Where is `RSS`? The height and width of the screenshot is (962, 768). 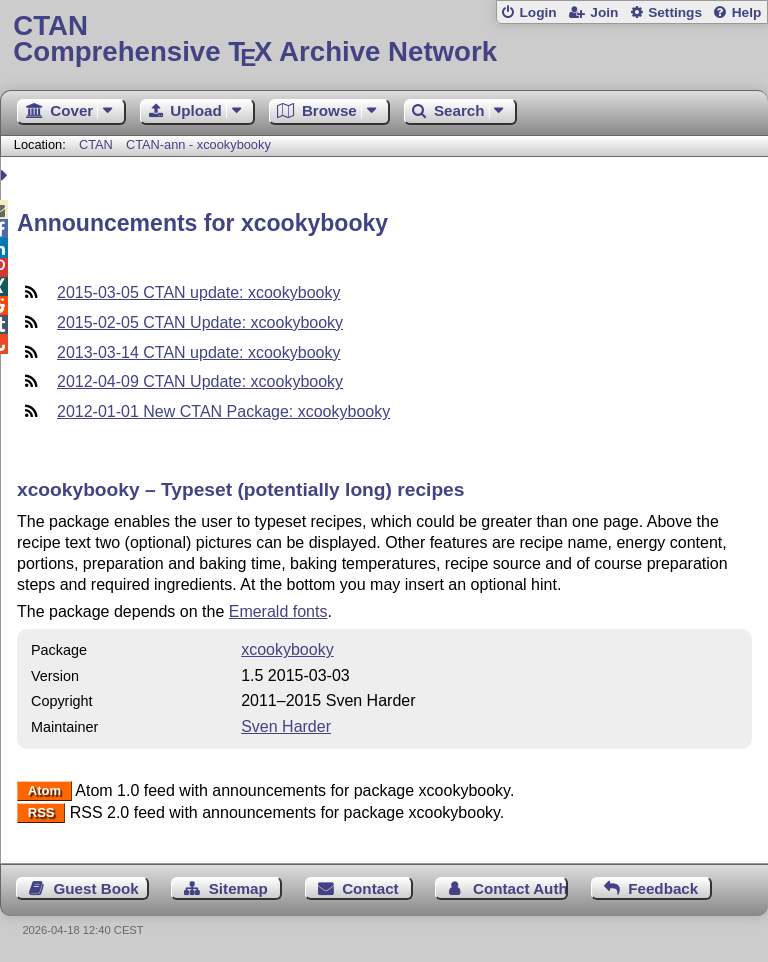
RSS is located at coordinates (41, 813).